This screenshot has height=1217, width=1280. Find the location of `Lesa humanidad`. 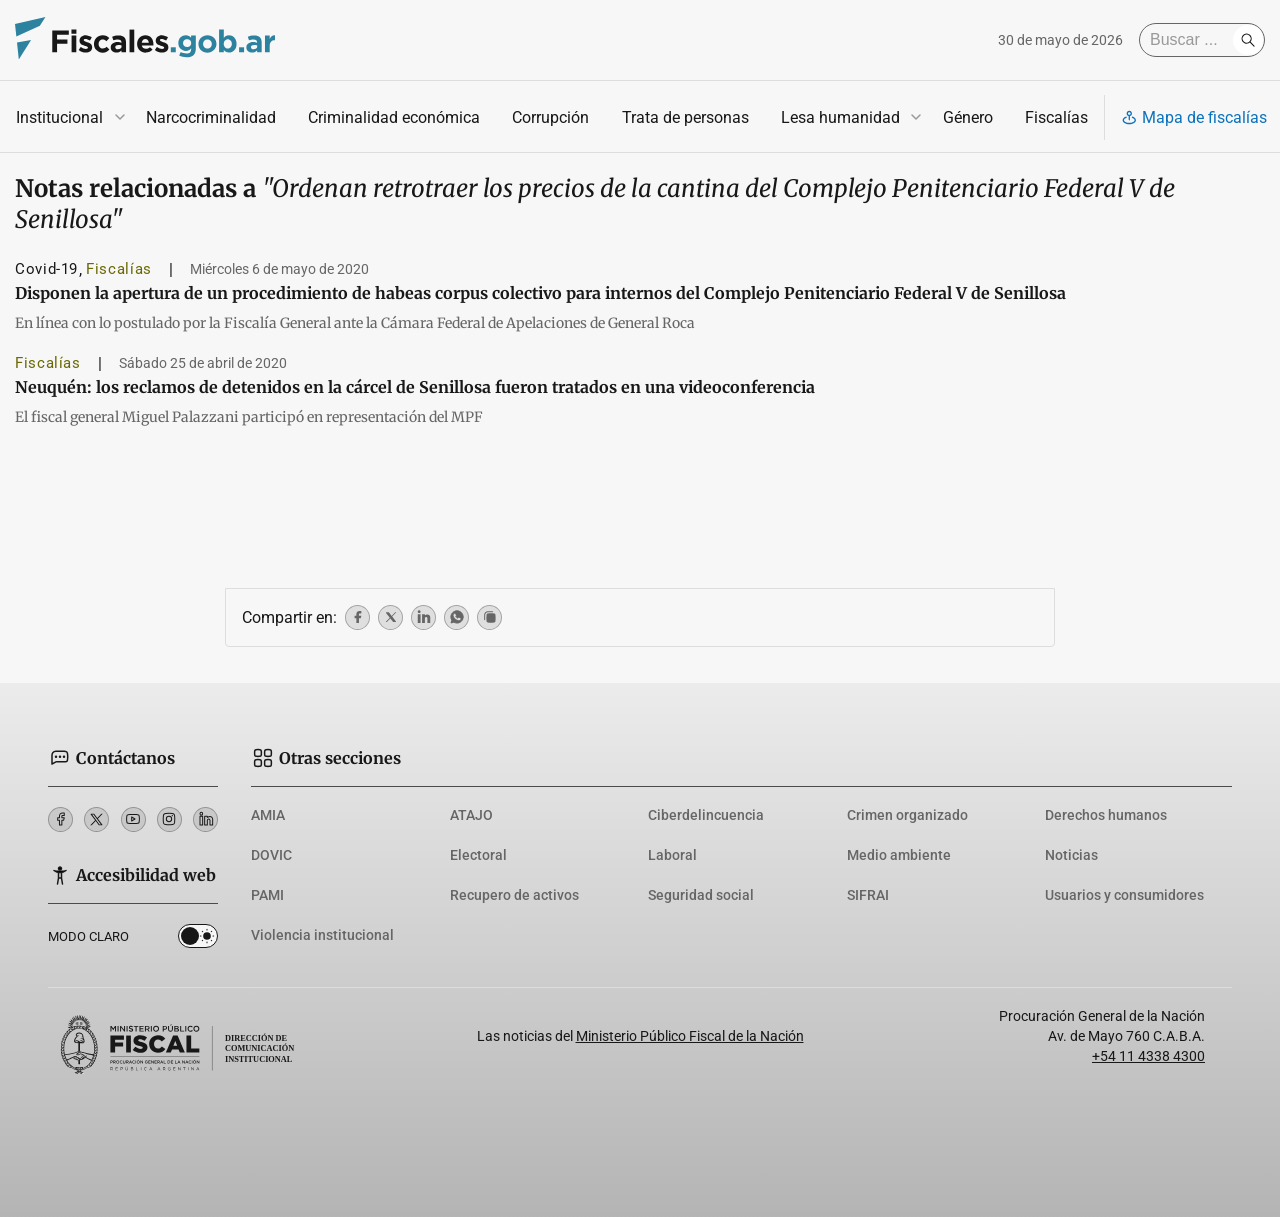

Lesa humanidad is located at coordinates (840, 117).